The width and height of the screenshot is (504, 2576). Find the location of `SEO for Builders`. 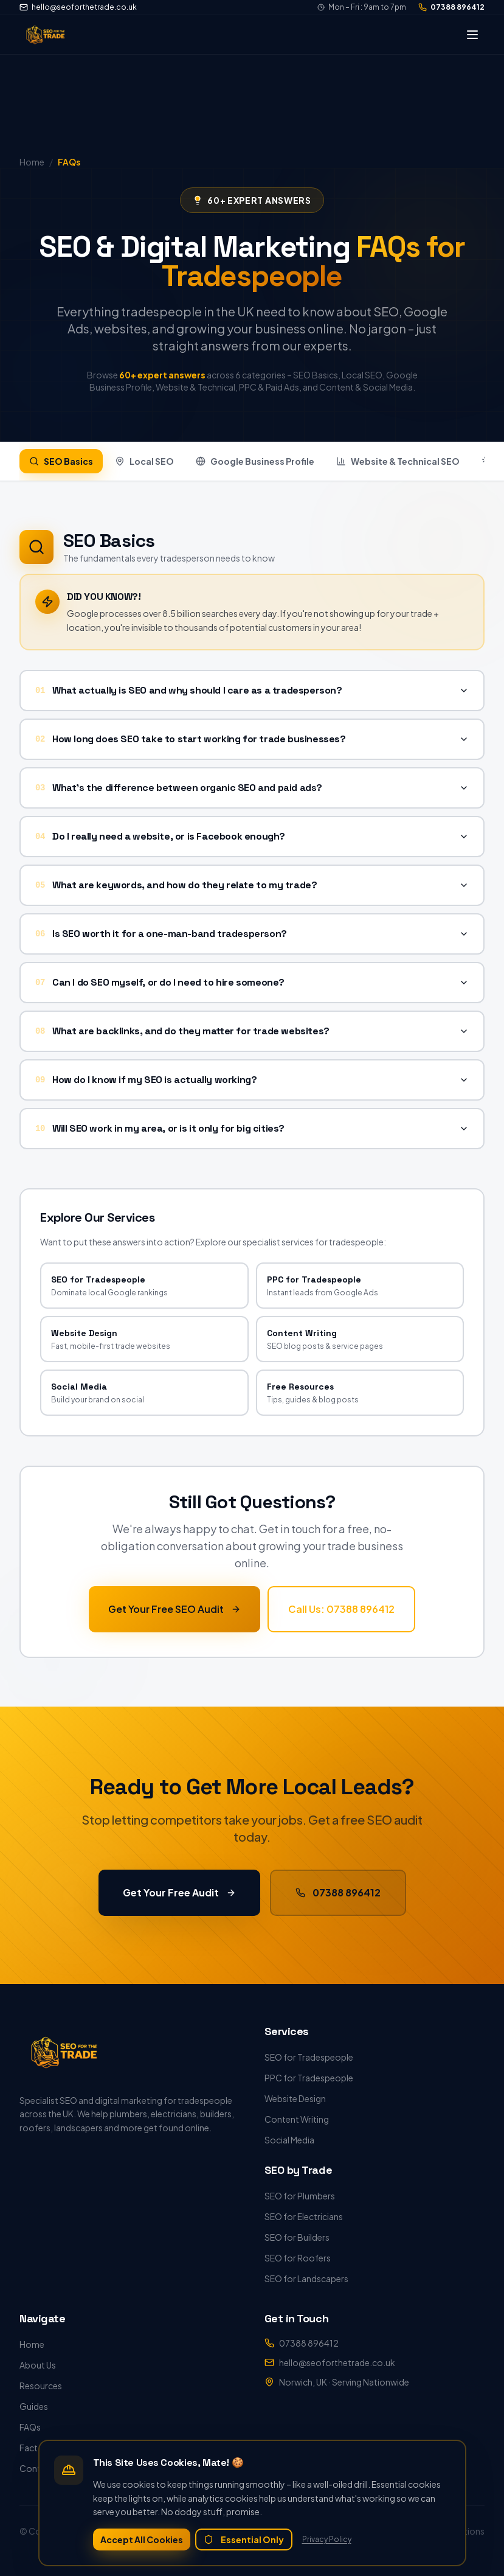

SEO for Builders is located at coordinates (297, 2237).